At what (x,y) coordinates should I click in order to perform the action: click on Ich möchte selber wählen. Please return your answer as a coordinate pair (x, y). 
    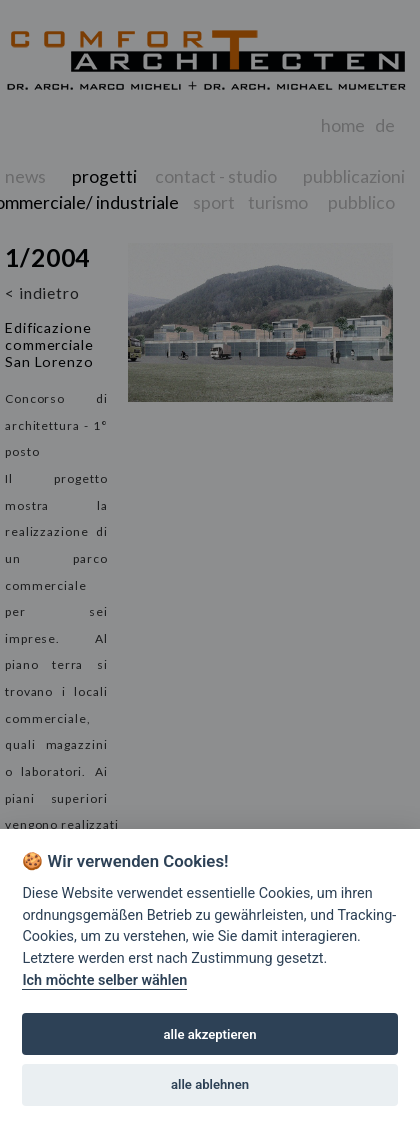
    Looking at the image, I should click on (104, 980).